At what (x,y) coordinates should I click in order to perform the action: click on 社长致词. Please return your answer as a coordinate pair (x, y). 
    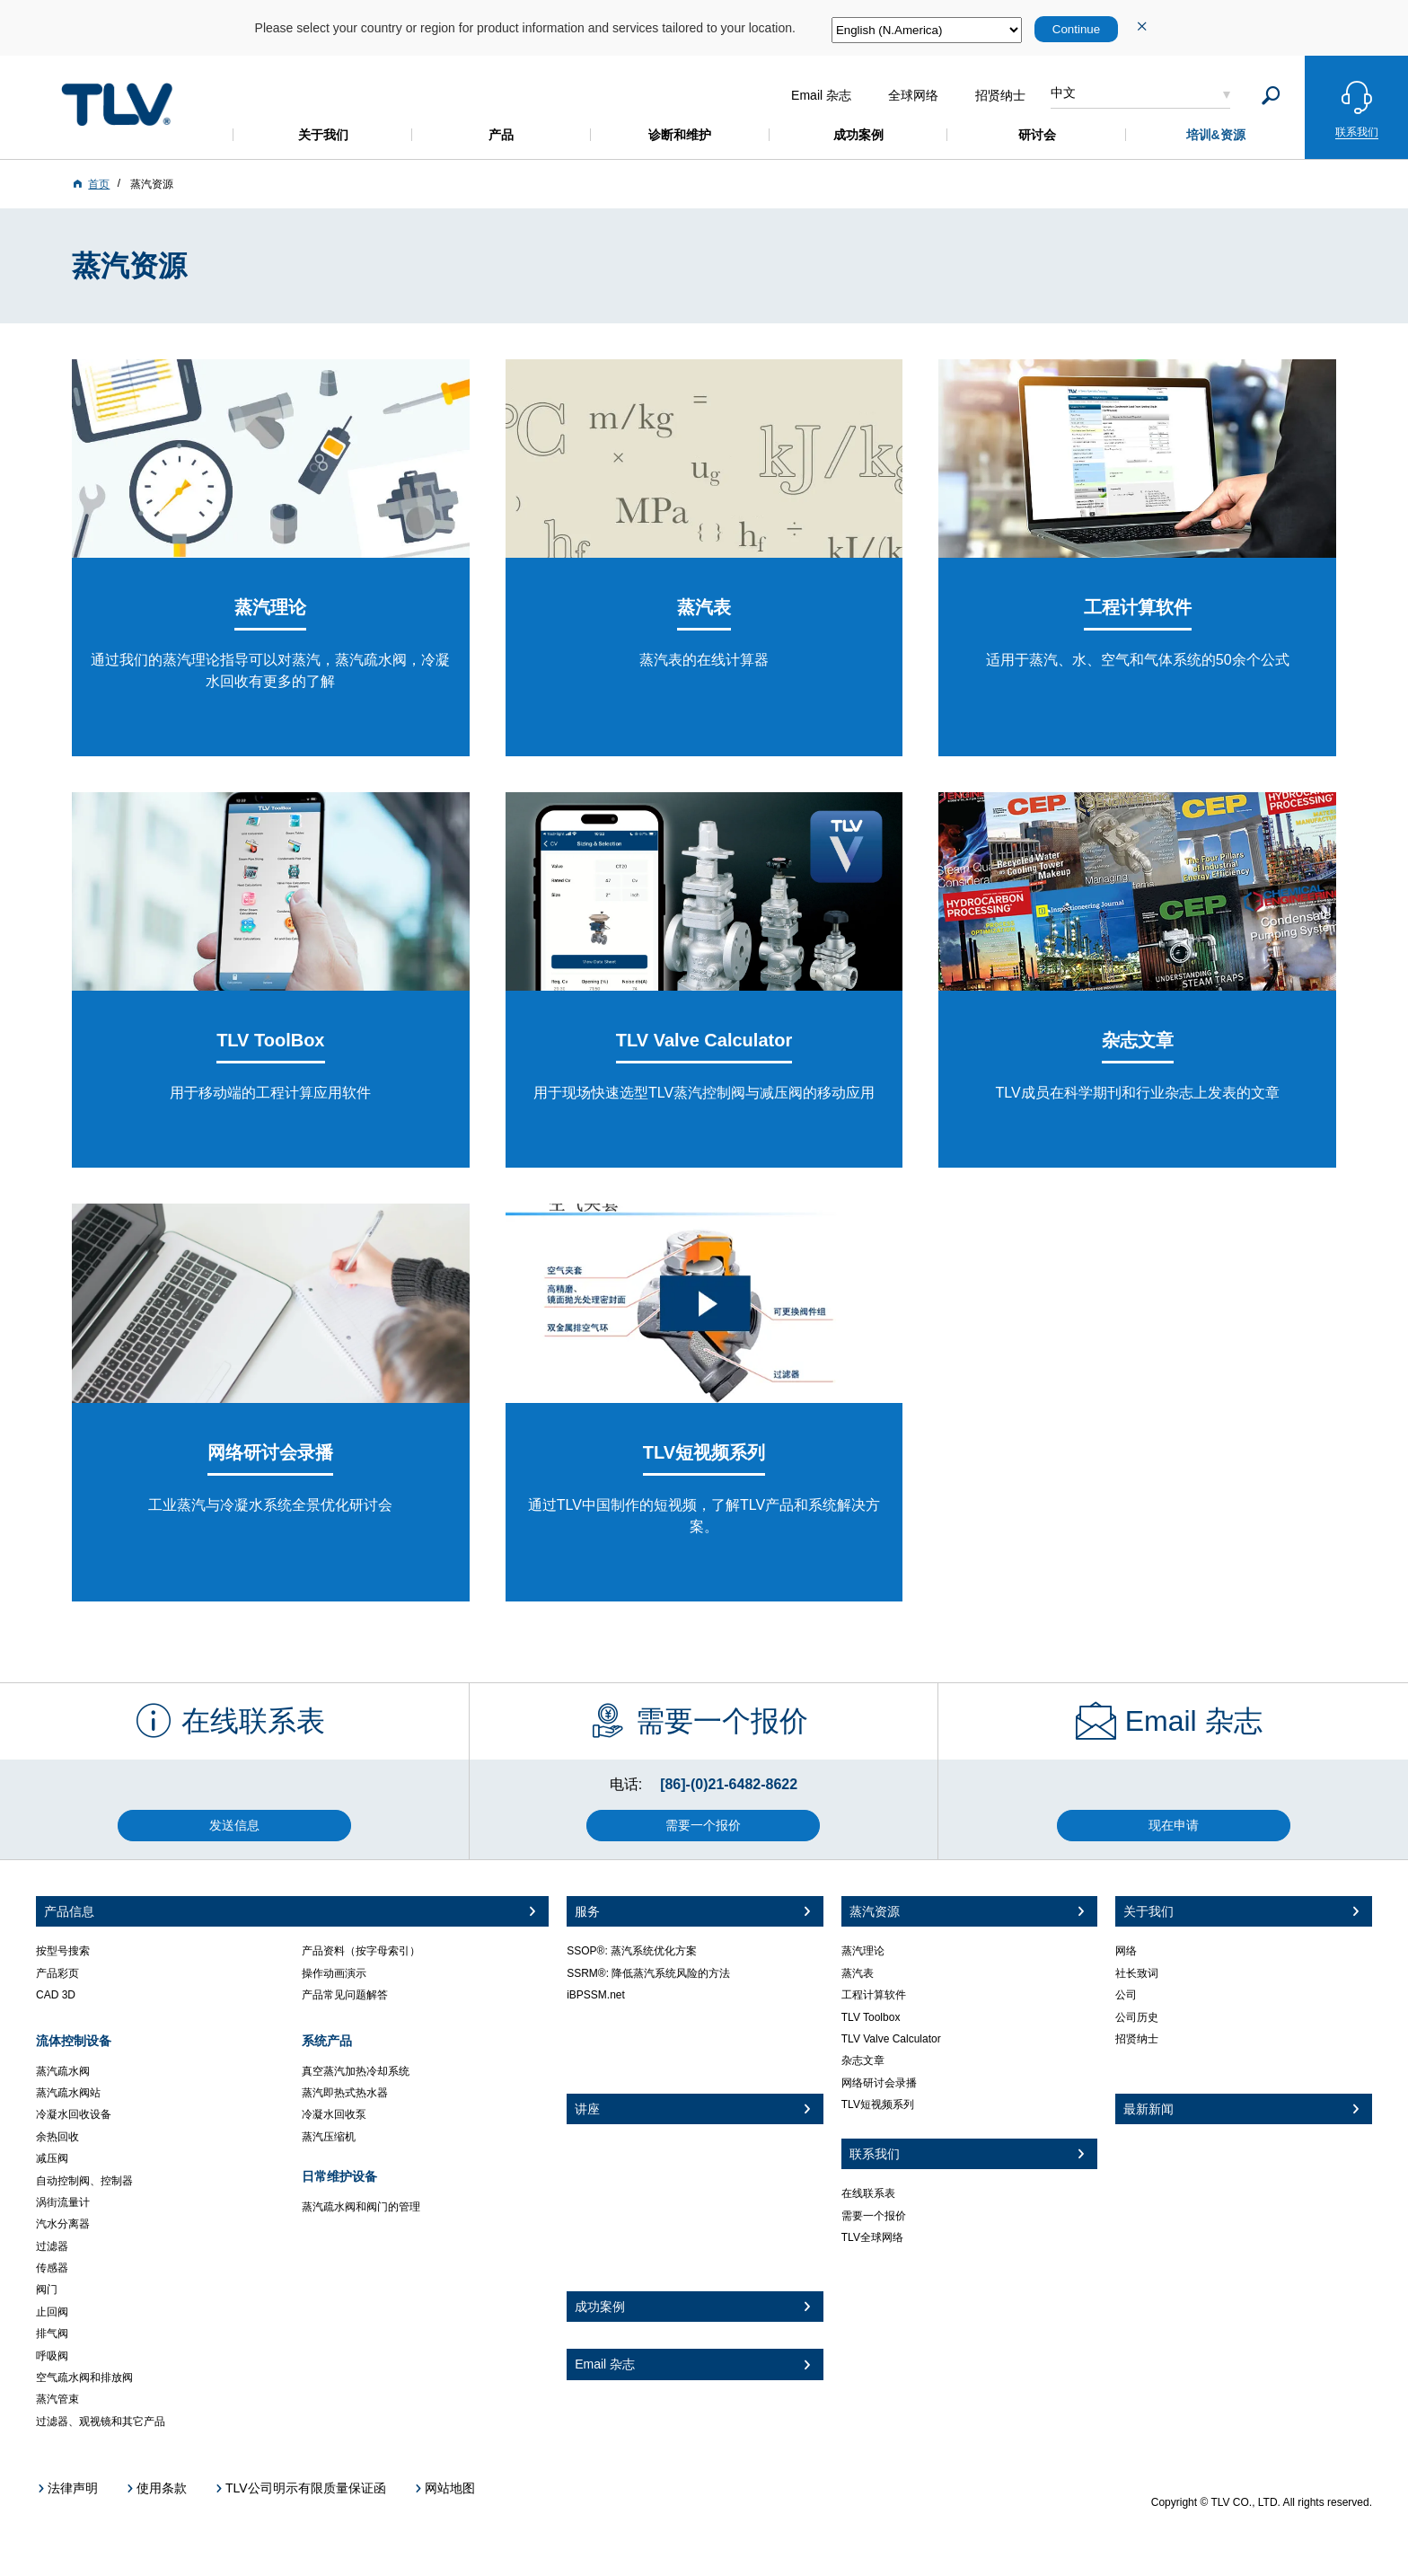
    Looking at the image, I should click on (1136, 1973).